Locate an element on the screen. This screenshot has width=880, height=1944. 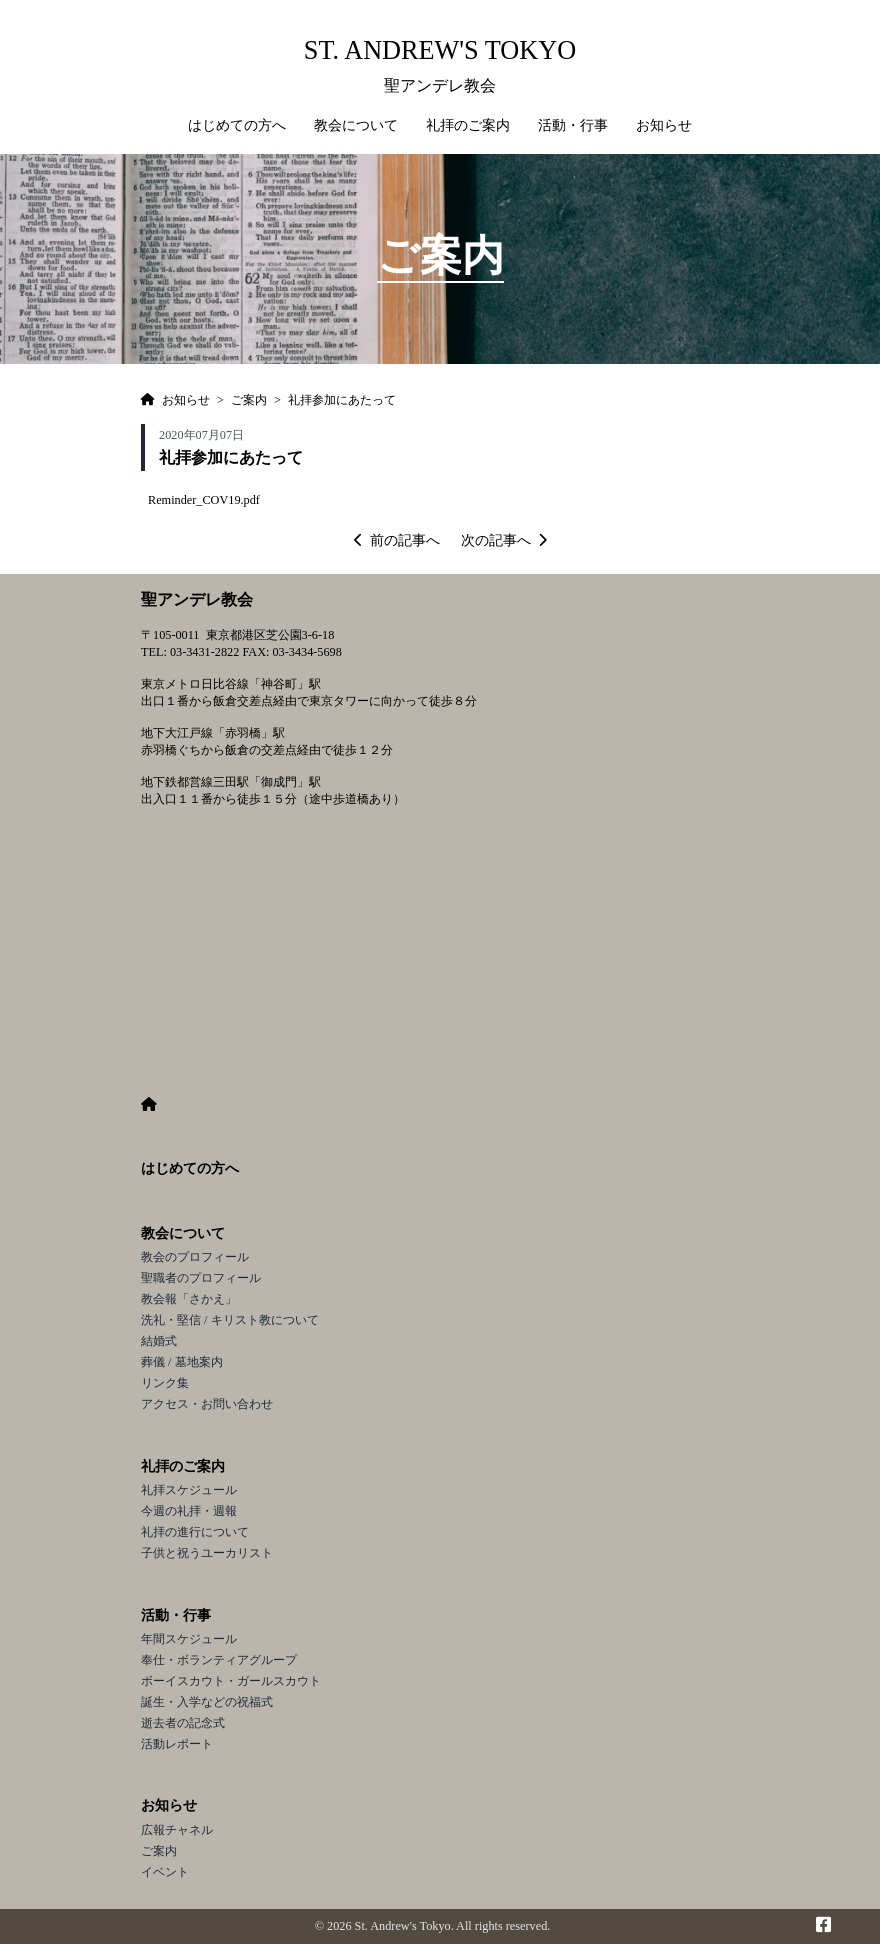
イベント is located at coordinates (165, 1872).